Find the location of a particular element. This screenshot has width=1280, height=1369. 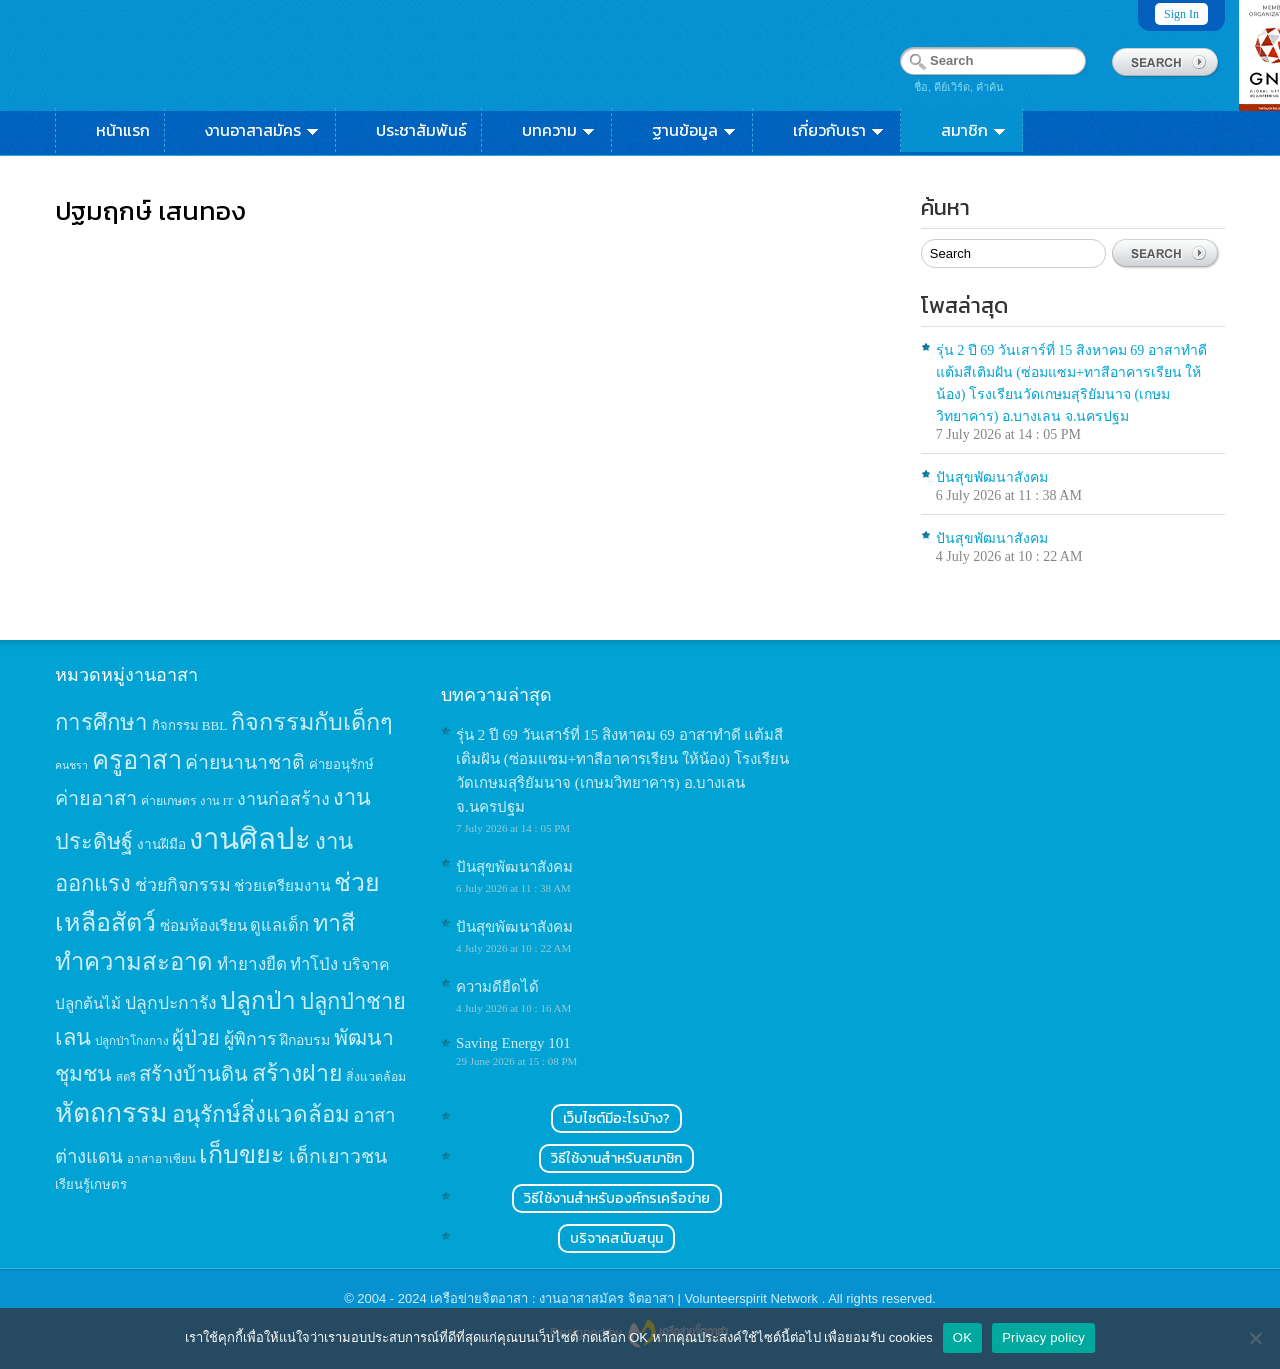

สมาชิก is located at coordinates (974, 130).